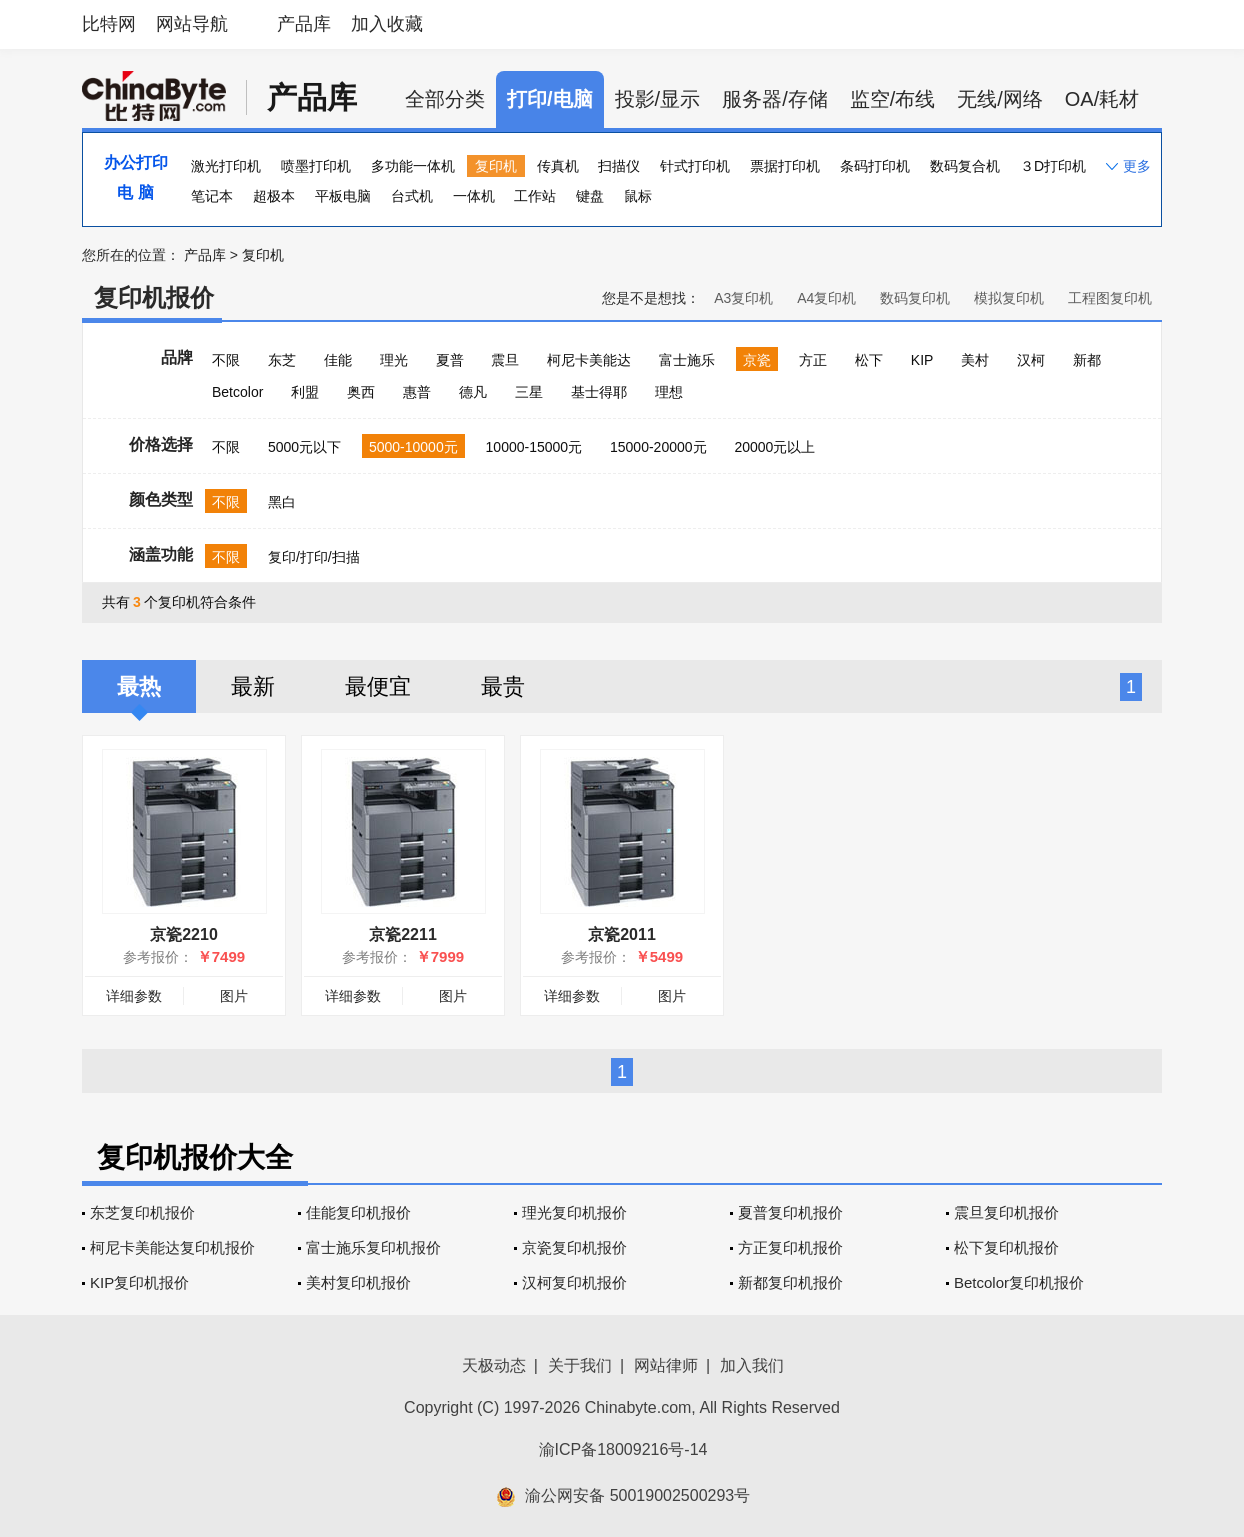  Describe the element at coordinates (590, 196) in the screenshot. I see `键盘` at that location.